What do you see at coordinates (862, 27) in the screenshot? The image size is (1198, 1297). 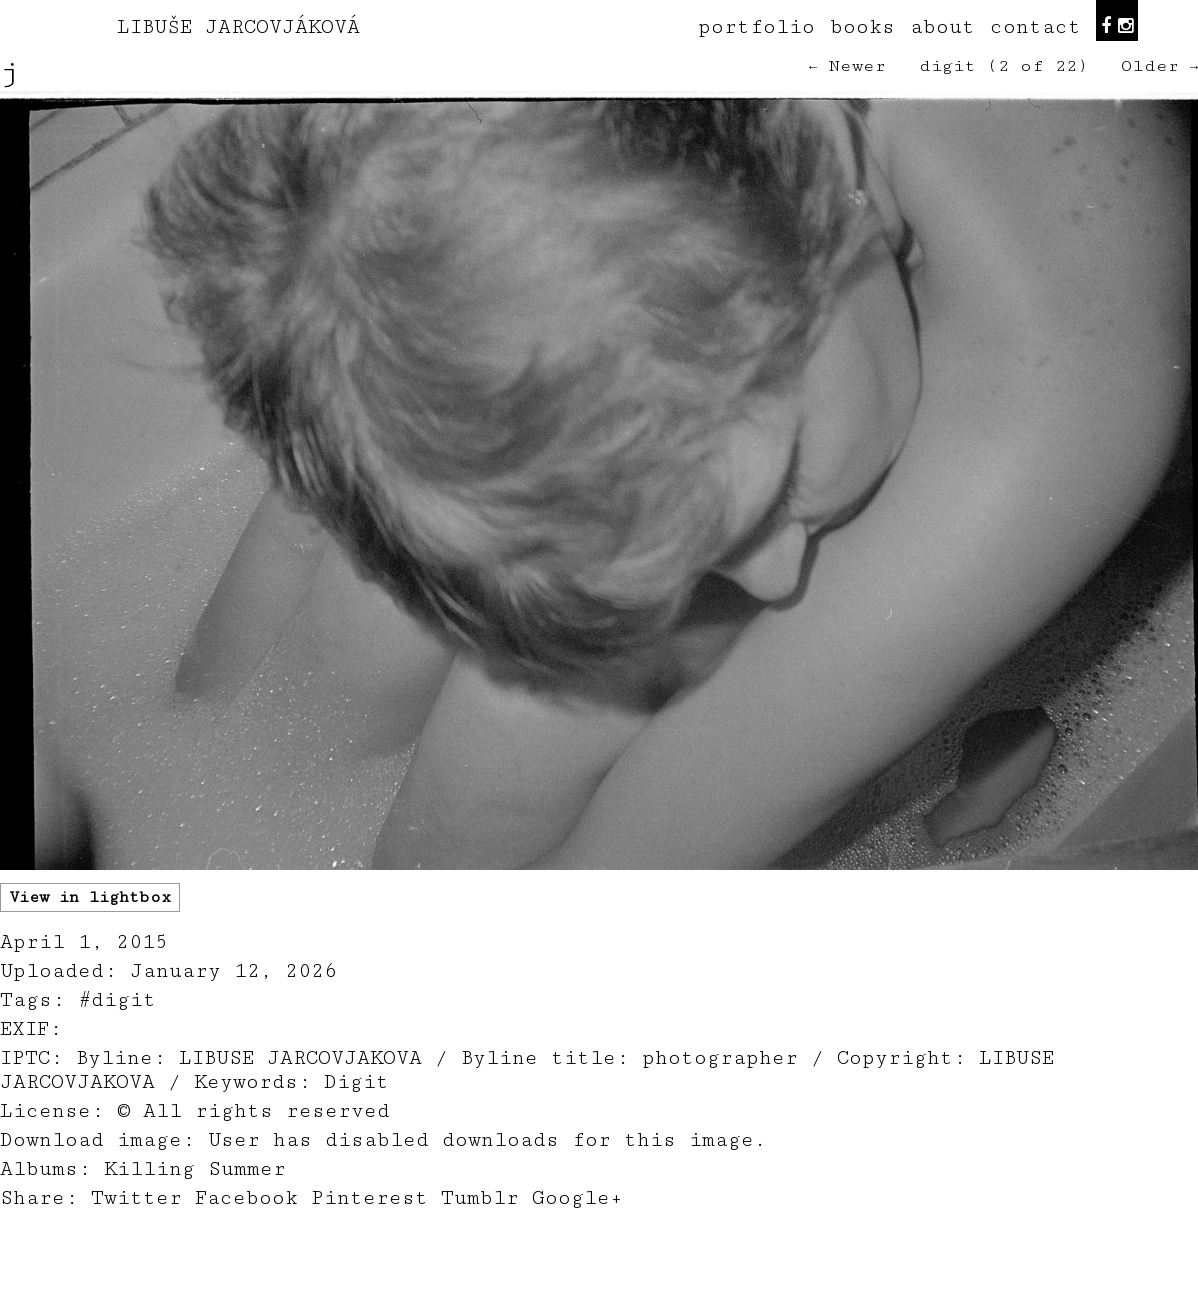 I see `books` at bounding box center [862, 27].